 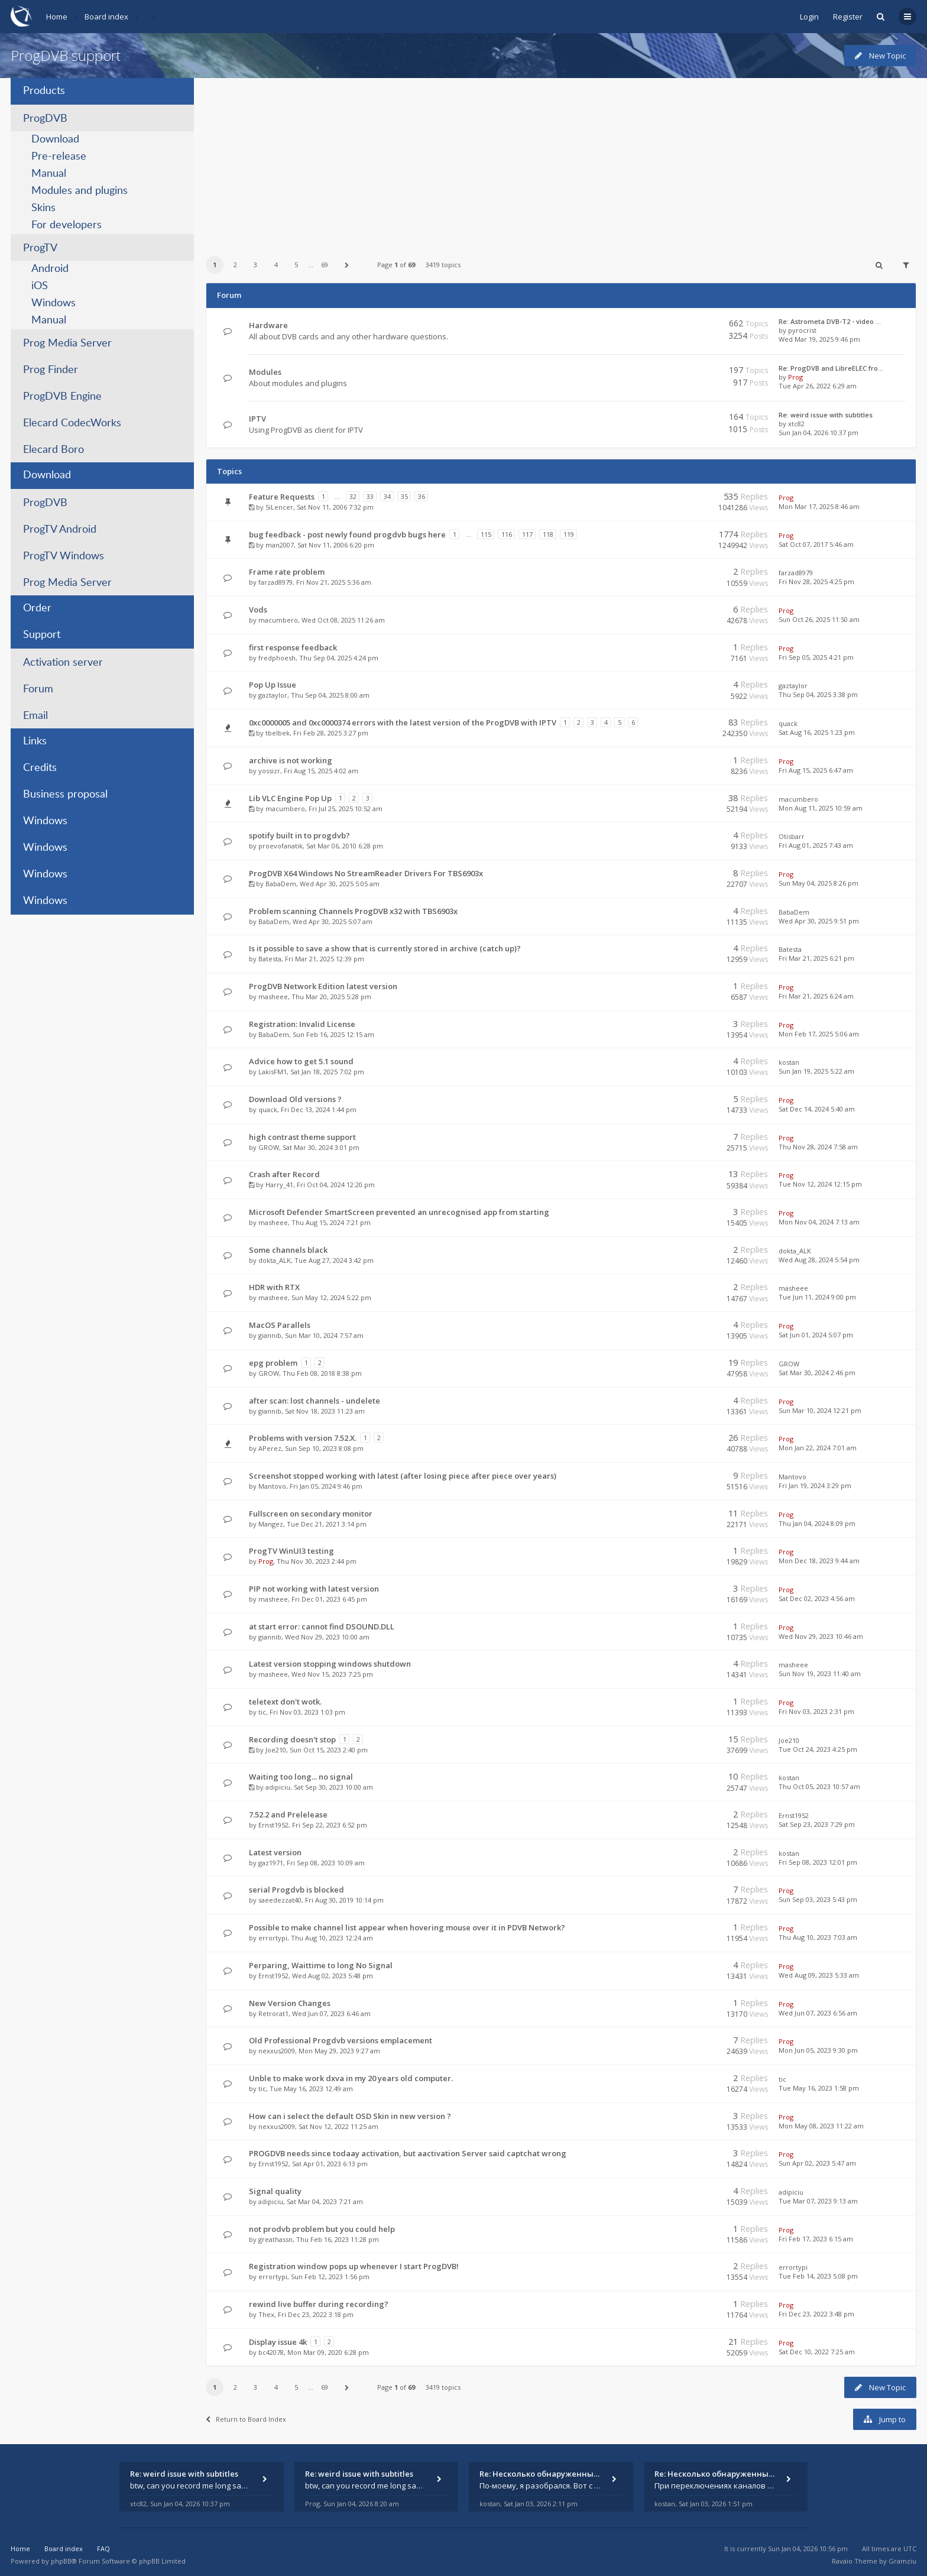 What do you see at coordinates (819, 339) in the screenshot?
I see `Wed Mar 19, 2025 9:46 pm` at bounding box center [819, 339].